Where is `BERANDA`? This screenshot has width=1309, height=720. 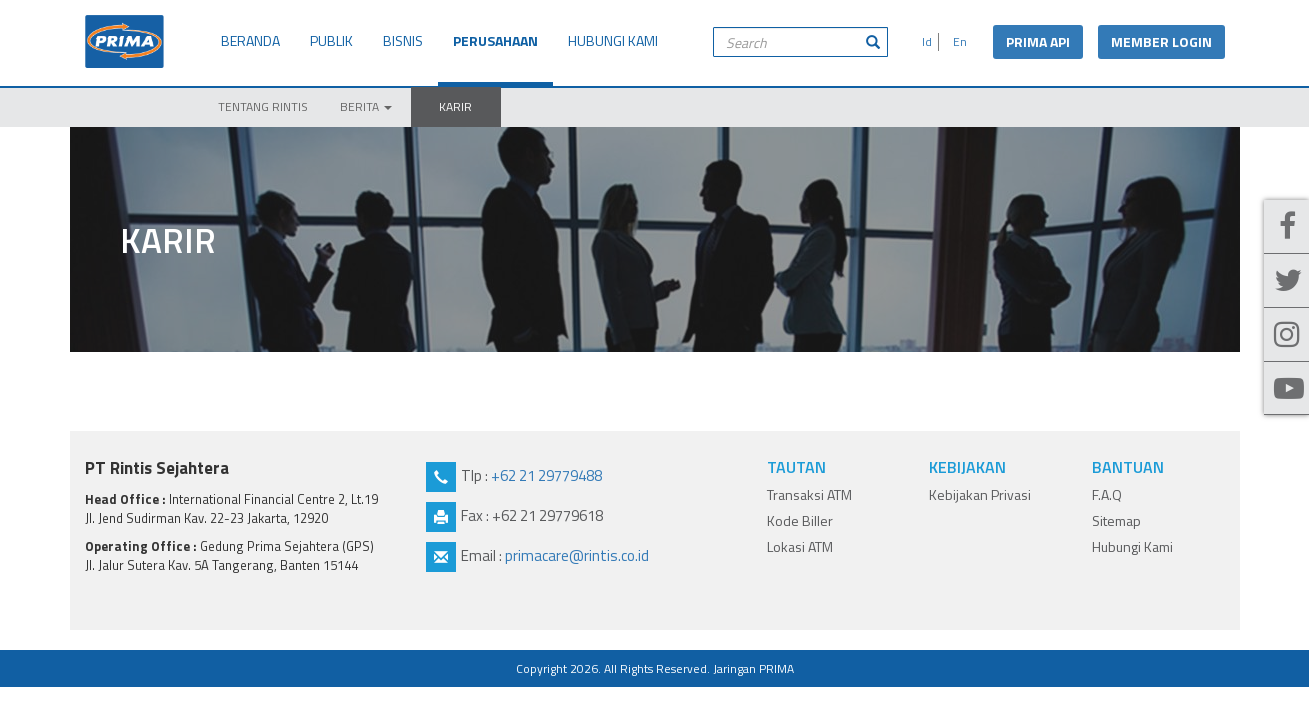 BERANDA is located at coordinates (250, 40).